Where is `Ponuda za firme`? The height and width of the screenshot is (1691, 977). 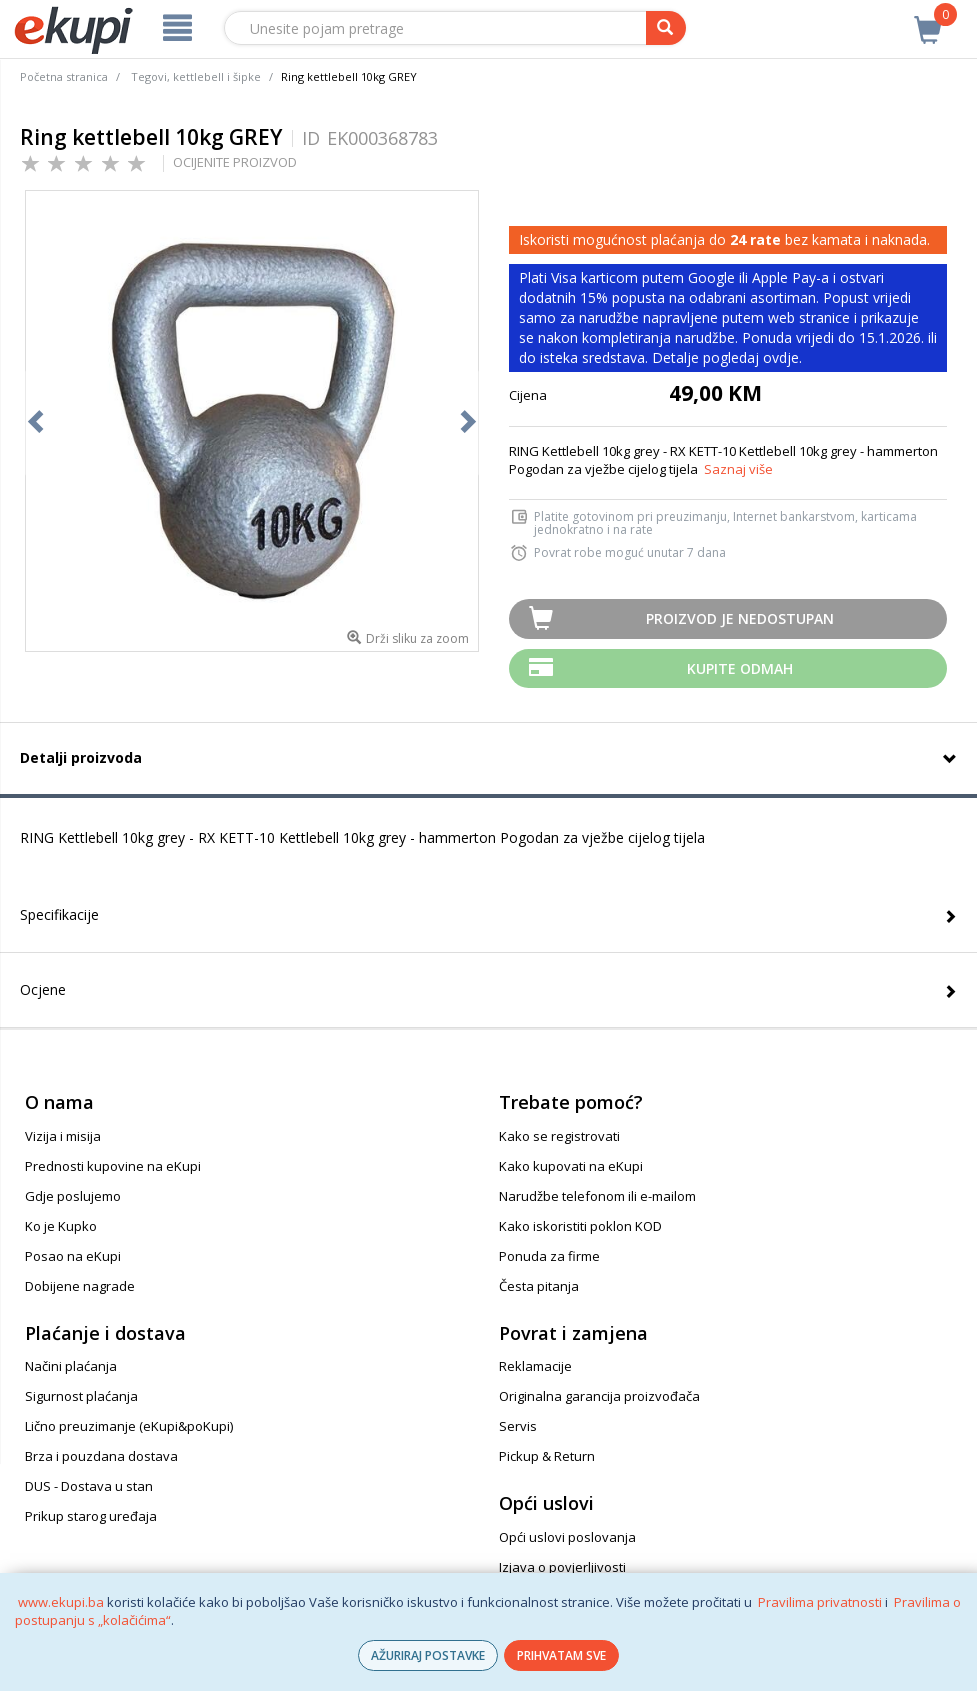
Ponuda za firme is located at coordinates (549, 1256).